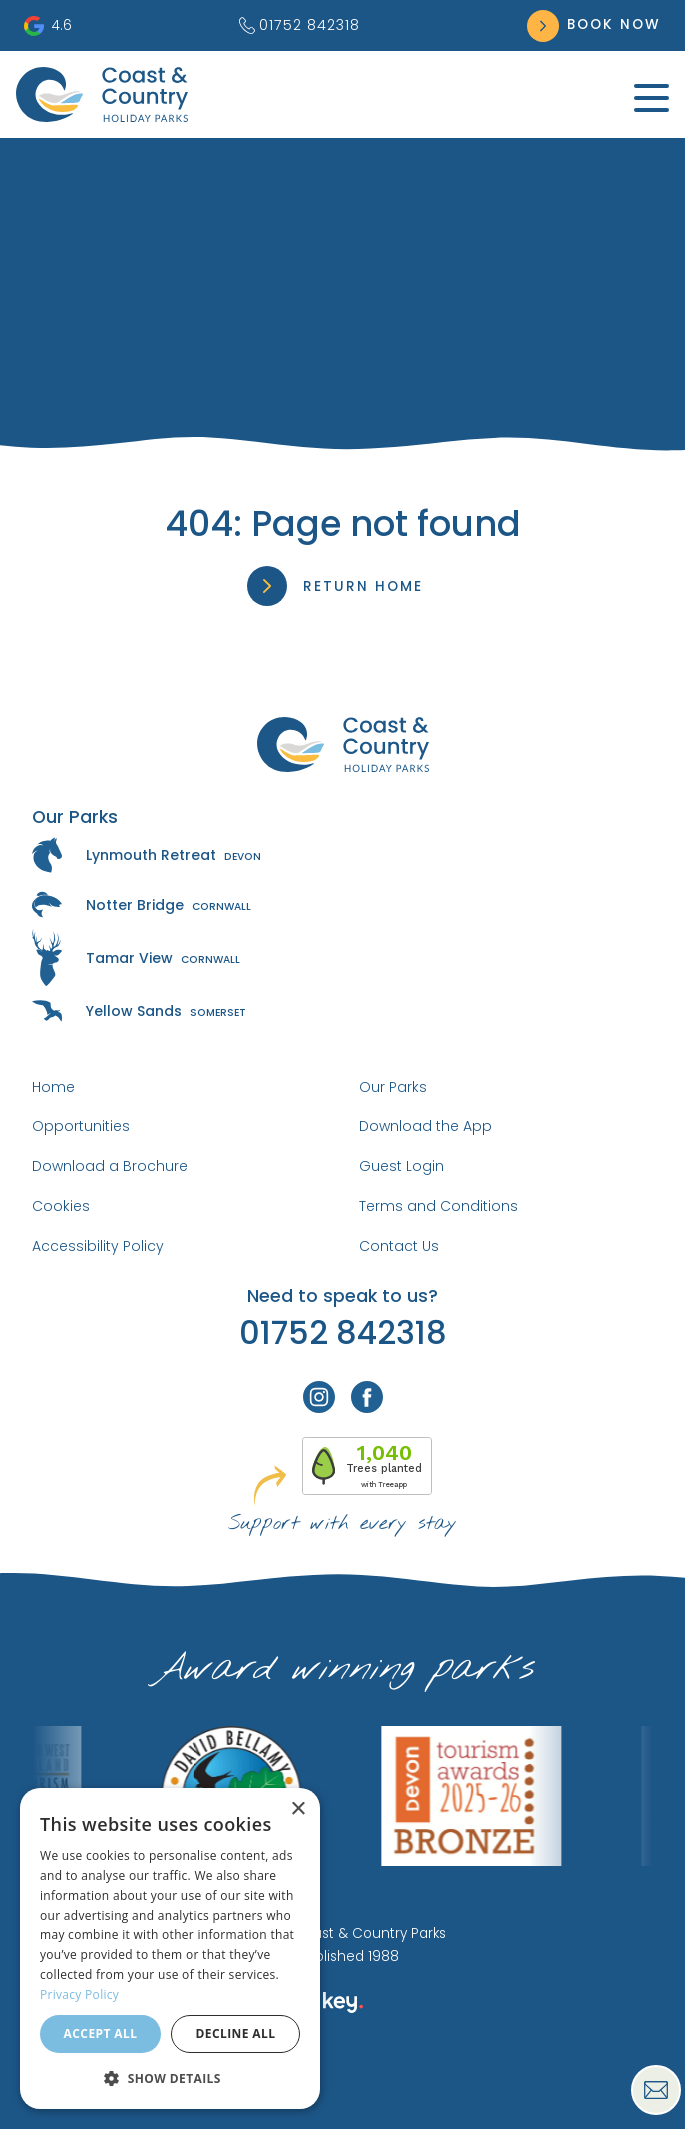 This screenshot has height=2129, width=685. I want to click on × [button], so click(297, 1809).